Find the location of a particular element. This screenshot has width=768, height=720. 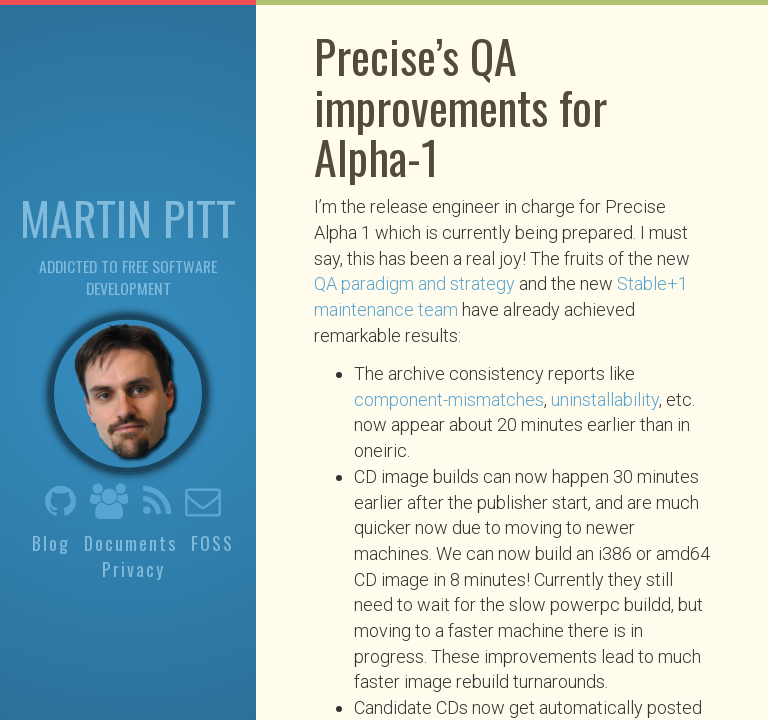

Documents is located at coordinates (130, 542).